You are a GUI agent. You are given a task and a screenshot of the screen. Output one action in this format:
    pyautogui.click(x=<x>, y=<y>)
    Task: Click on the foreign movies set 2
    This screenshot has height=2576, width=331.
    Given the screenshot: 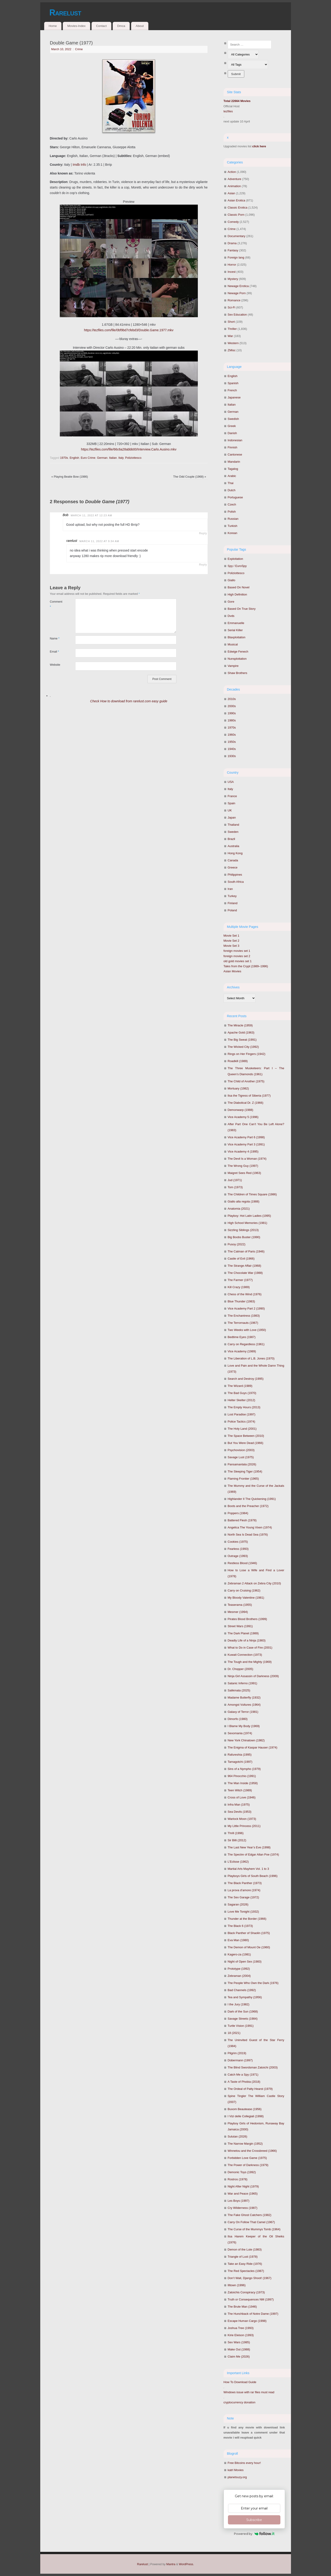 What is the action you would take?
    pyautogui.click(x=237, y=956)
    